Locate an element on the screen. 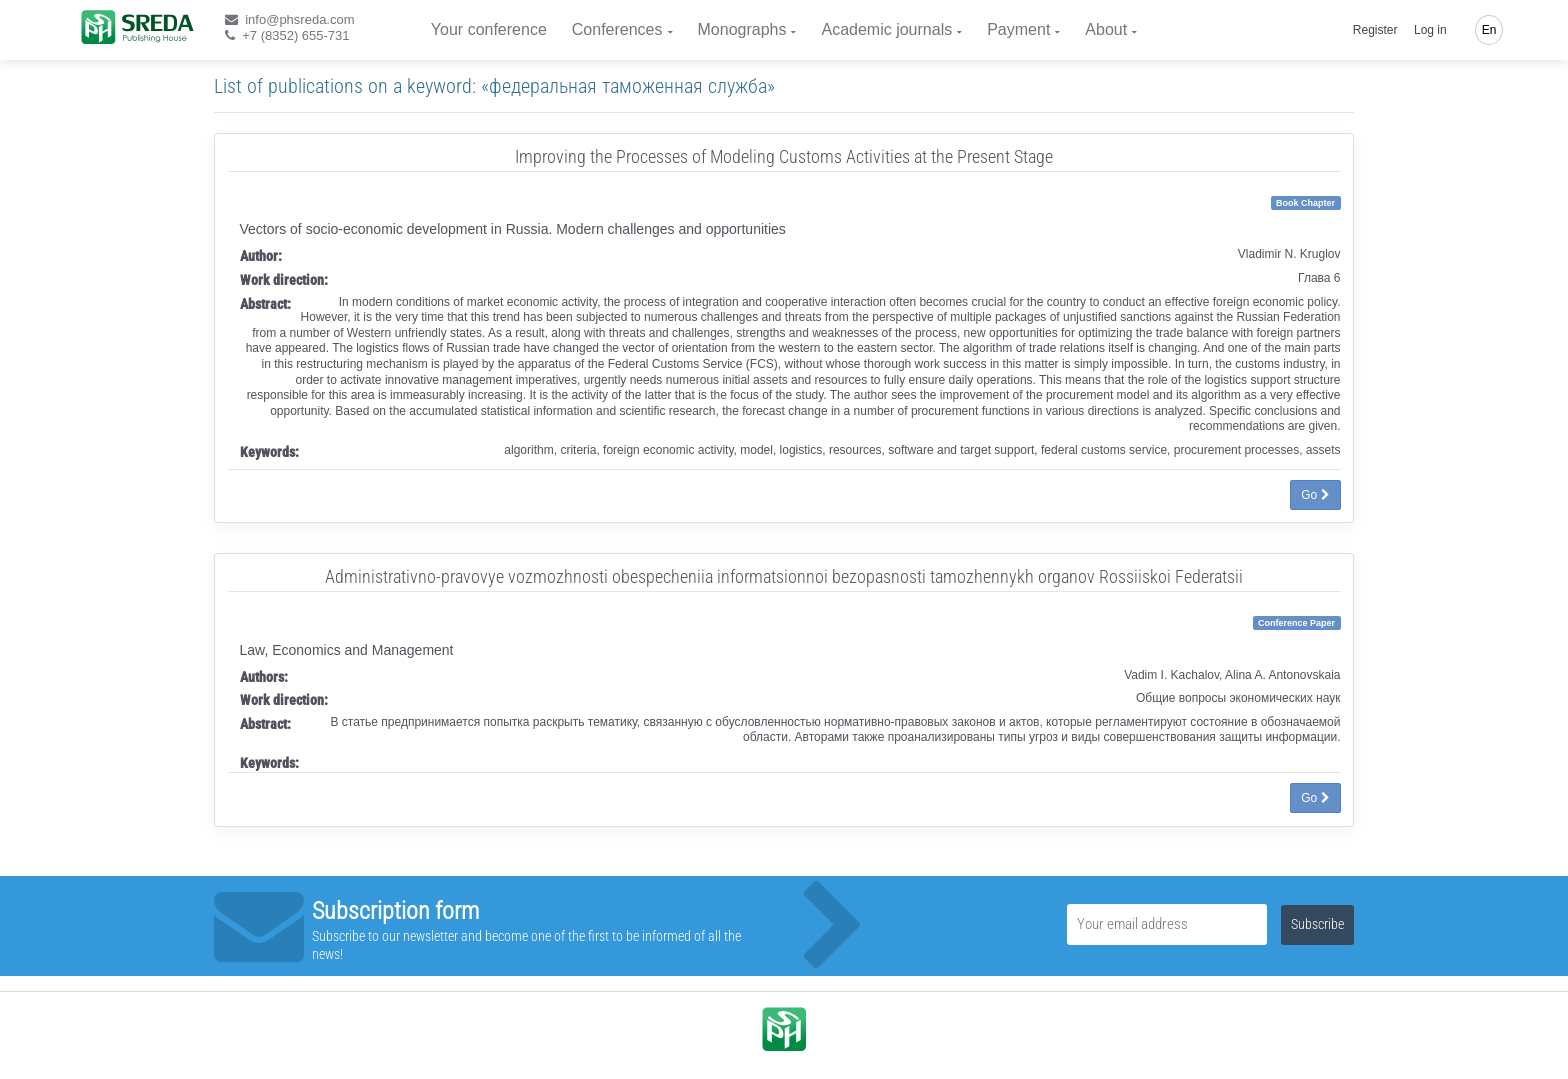 This screenshot has width=1568, height=1079. Go is located at coordinates (1315, 495).